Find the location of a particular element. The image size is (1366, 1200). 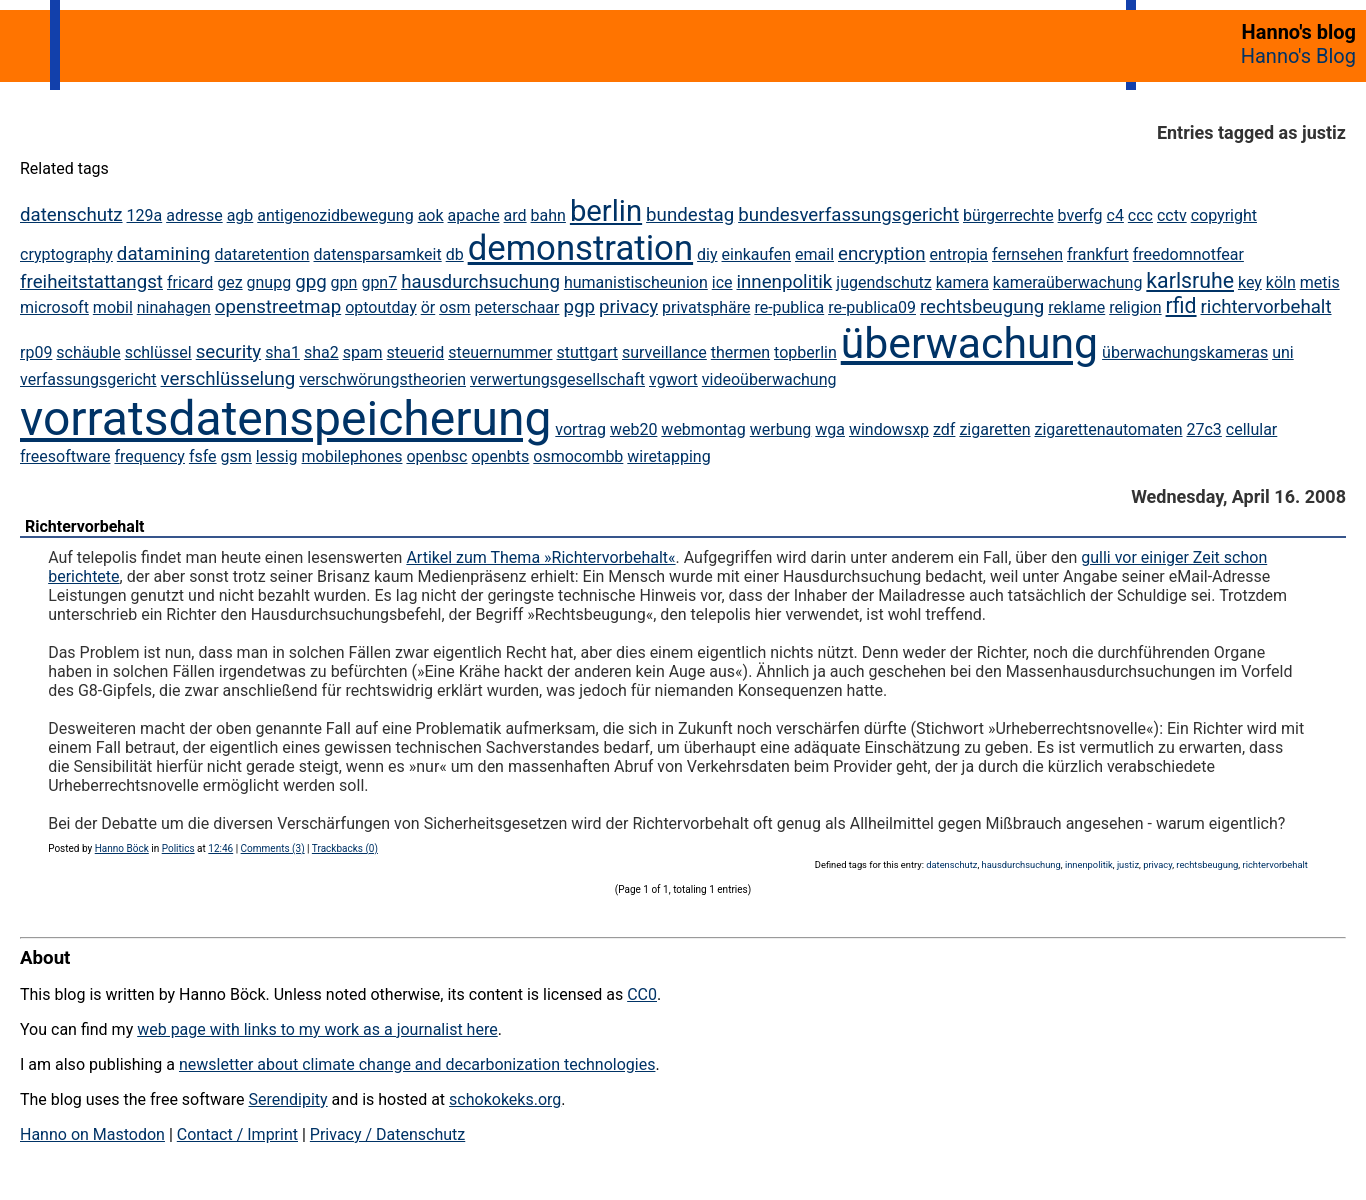

datamining is located at coordinates (164, 254).